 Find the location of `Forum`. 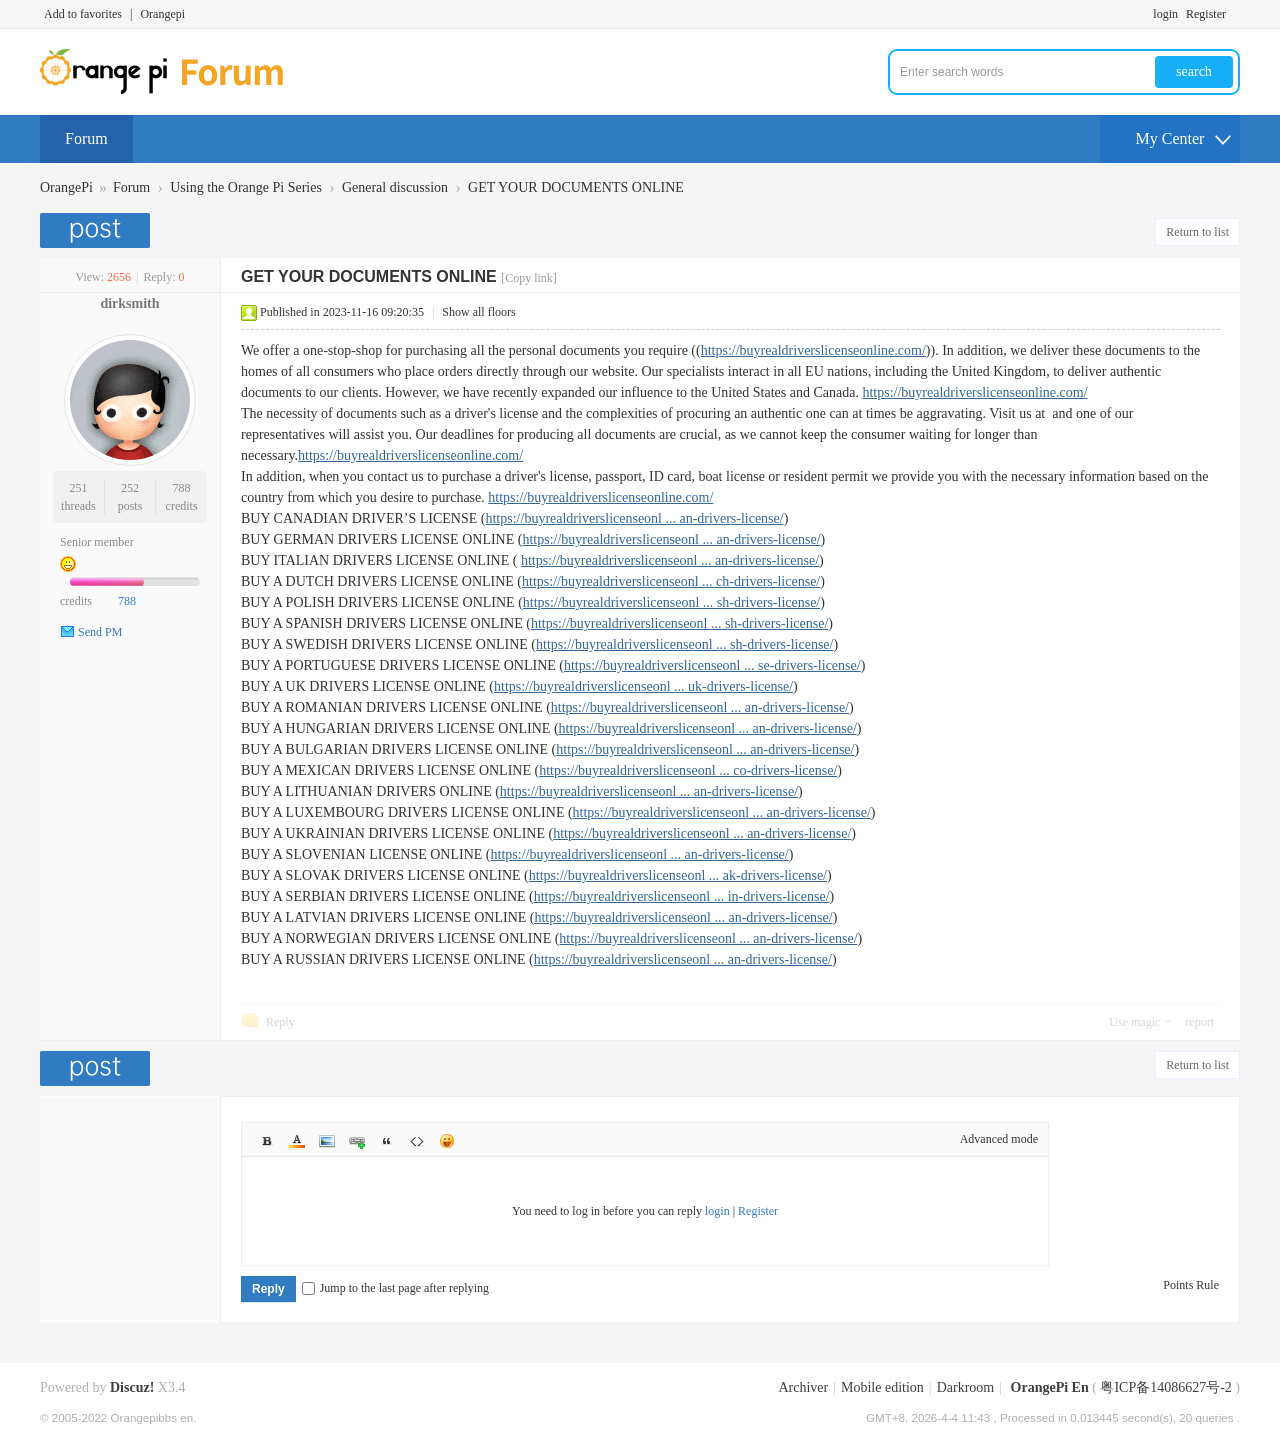

Forum is located at coordinates (86, 138).